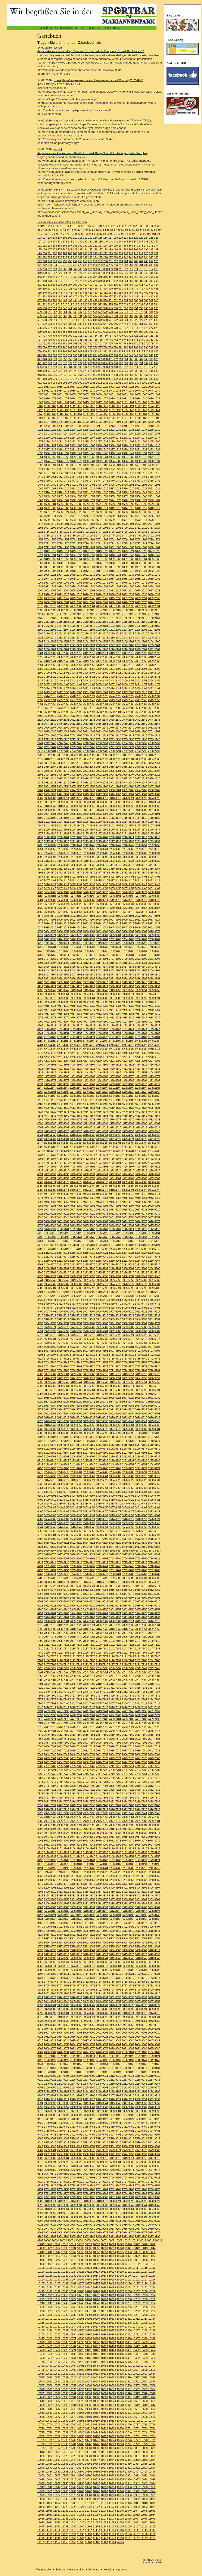  Describe the element at coordinates (146, 253) in the screenshot. I see `220` at that location.